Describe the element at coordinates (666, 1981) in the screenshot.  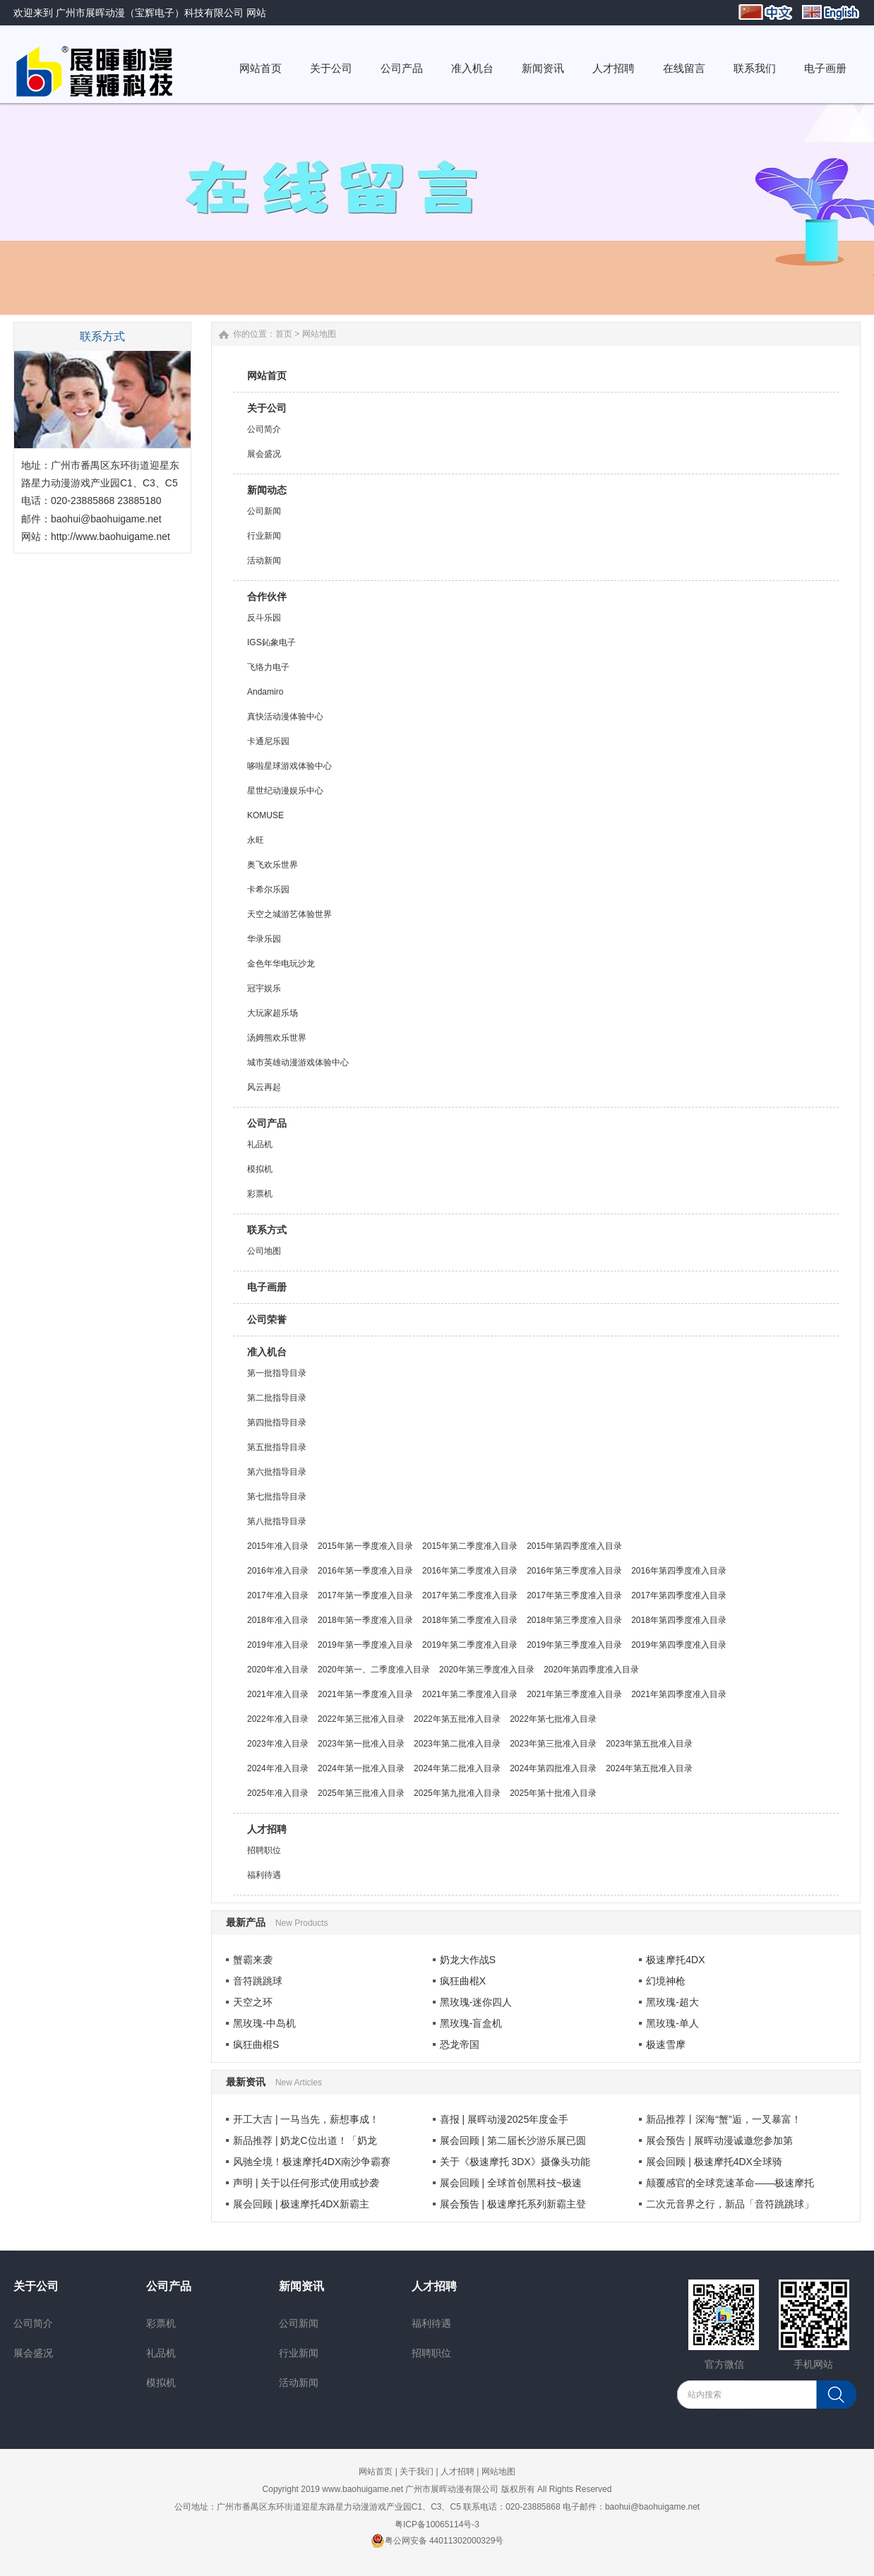
I see `幻境神枪` at that location.